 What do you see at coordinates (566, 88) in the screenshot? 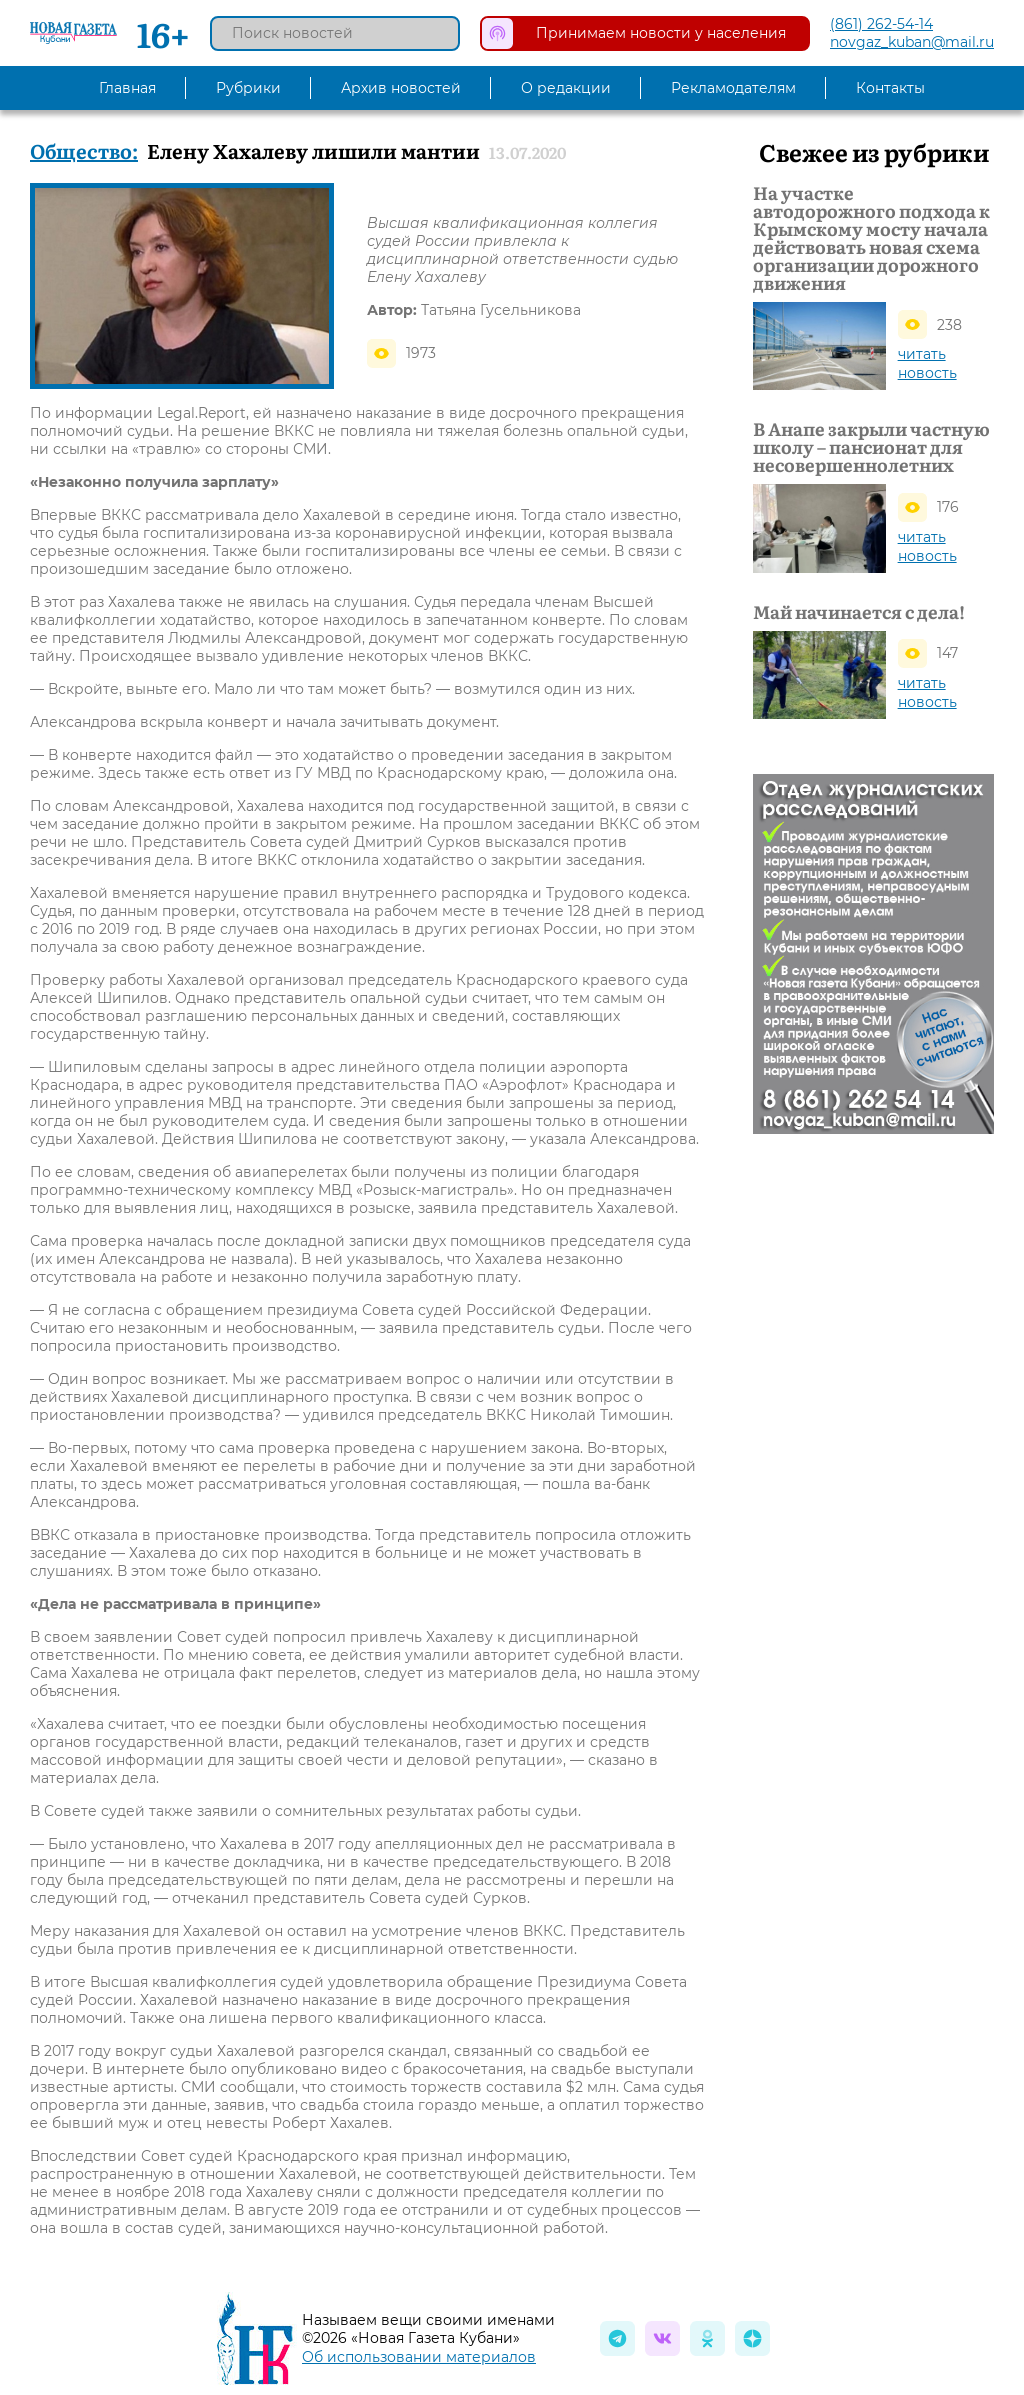
I see `О редакции` at bounding box center [566, 88].